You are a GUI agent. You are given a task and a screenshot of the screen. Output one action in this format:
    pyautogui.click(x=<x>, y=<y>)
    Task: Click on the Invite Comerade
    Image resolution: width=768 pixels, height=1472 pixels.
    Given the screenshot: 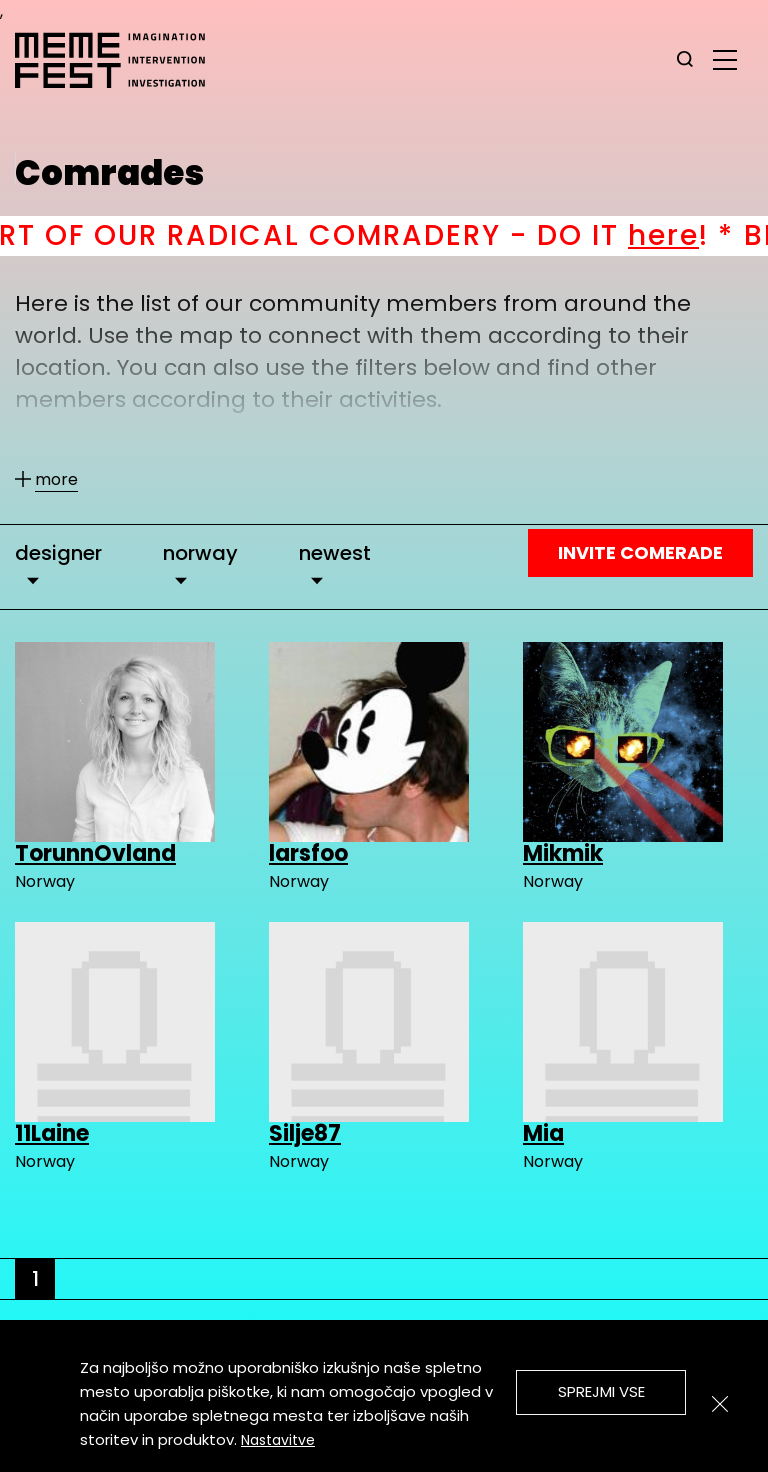 What is the action you would take?
    pyautogui.click(x=640, y=552)
    